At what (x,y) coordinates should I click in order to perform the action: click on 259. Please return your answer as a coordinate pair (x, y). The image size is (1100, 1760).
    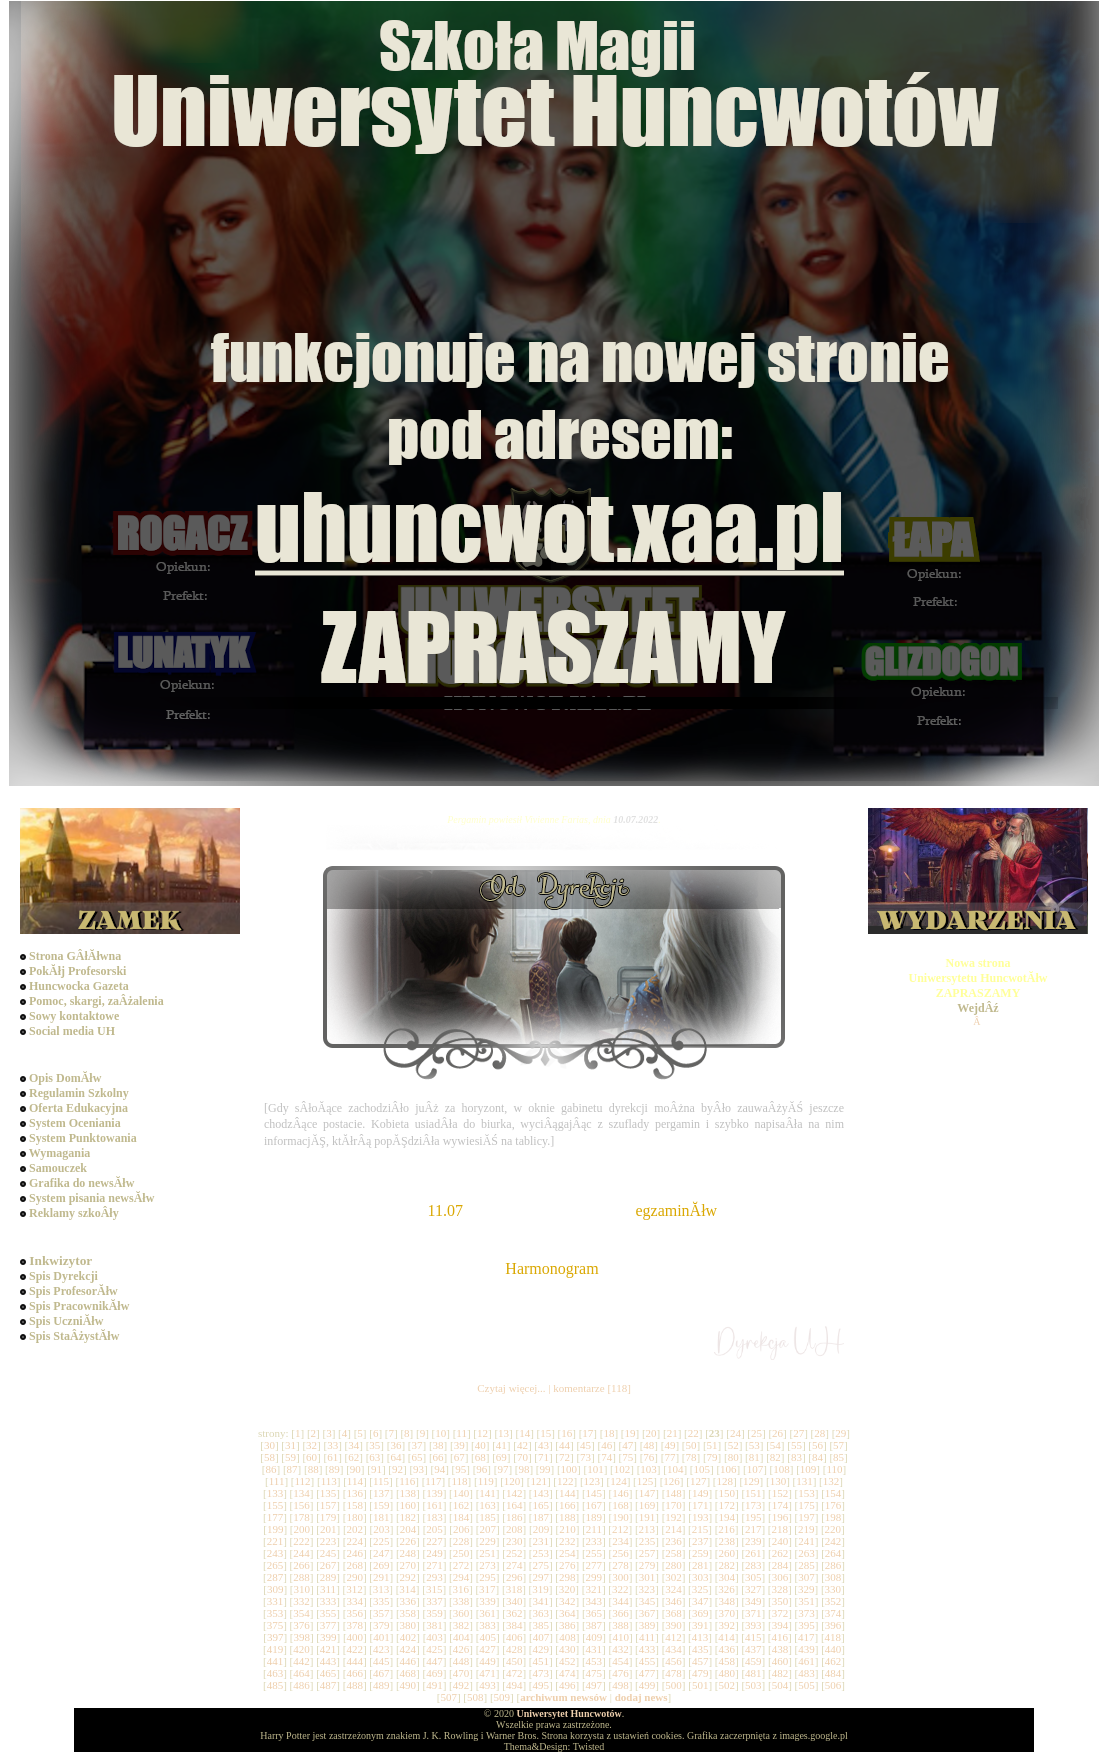
    Looking at the image, I should click on (700, 1553).